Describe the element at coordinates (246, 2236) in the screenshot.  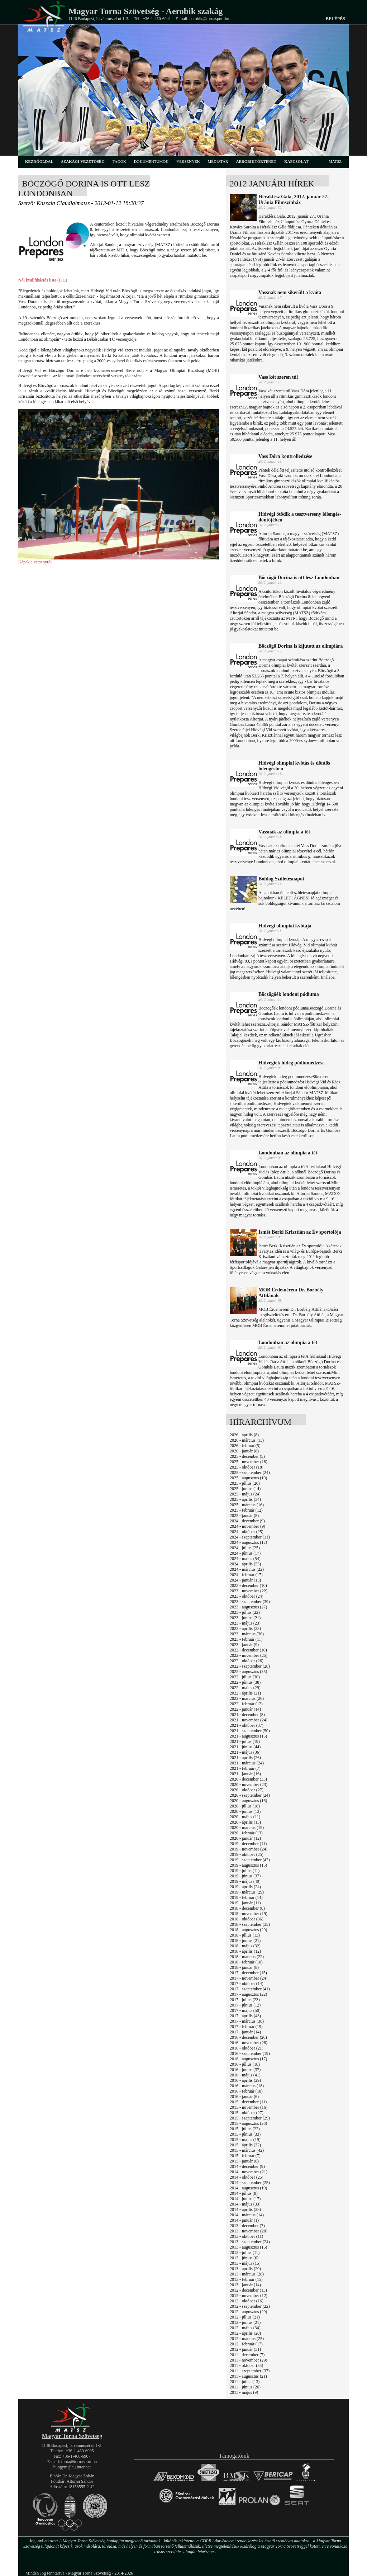
I see `2013 - október (11)` at that location.